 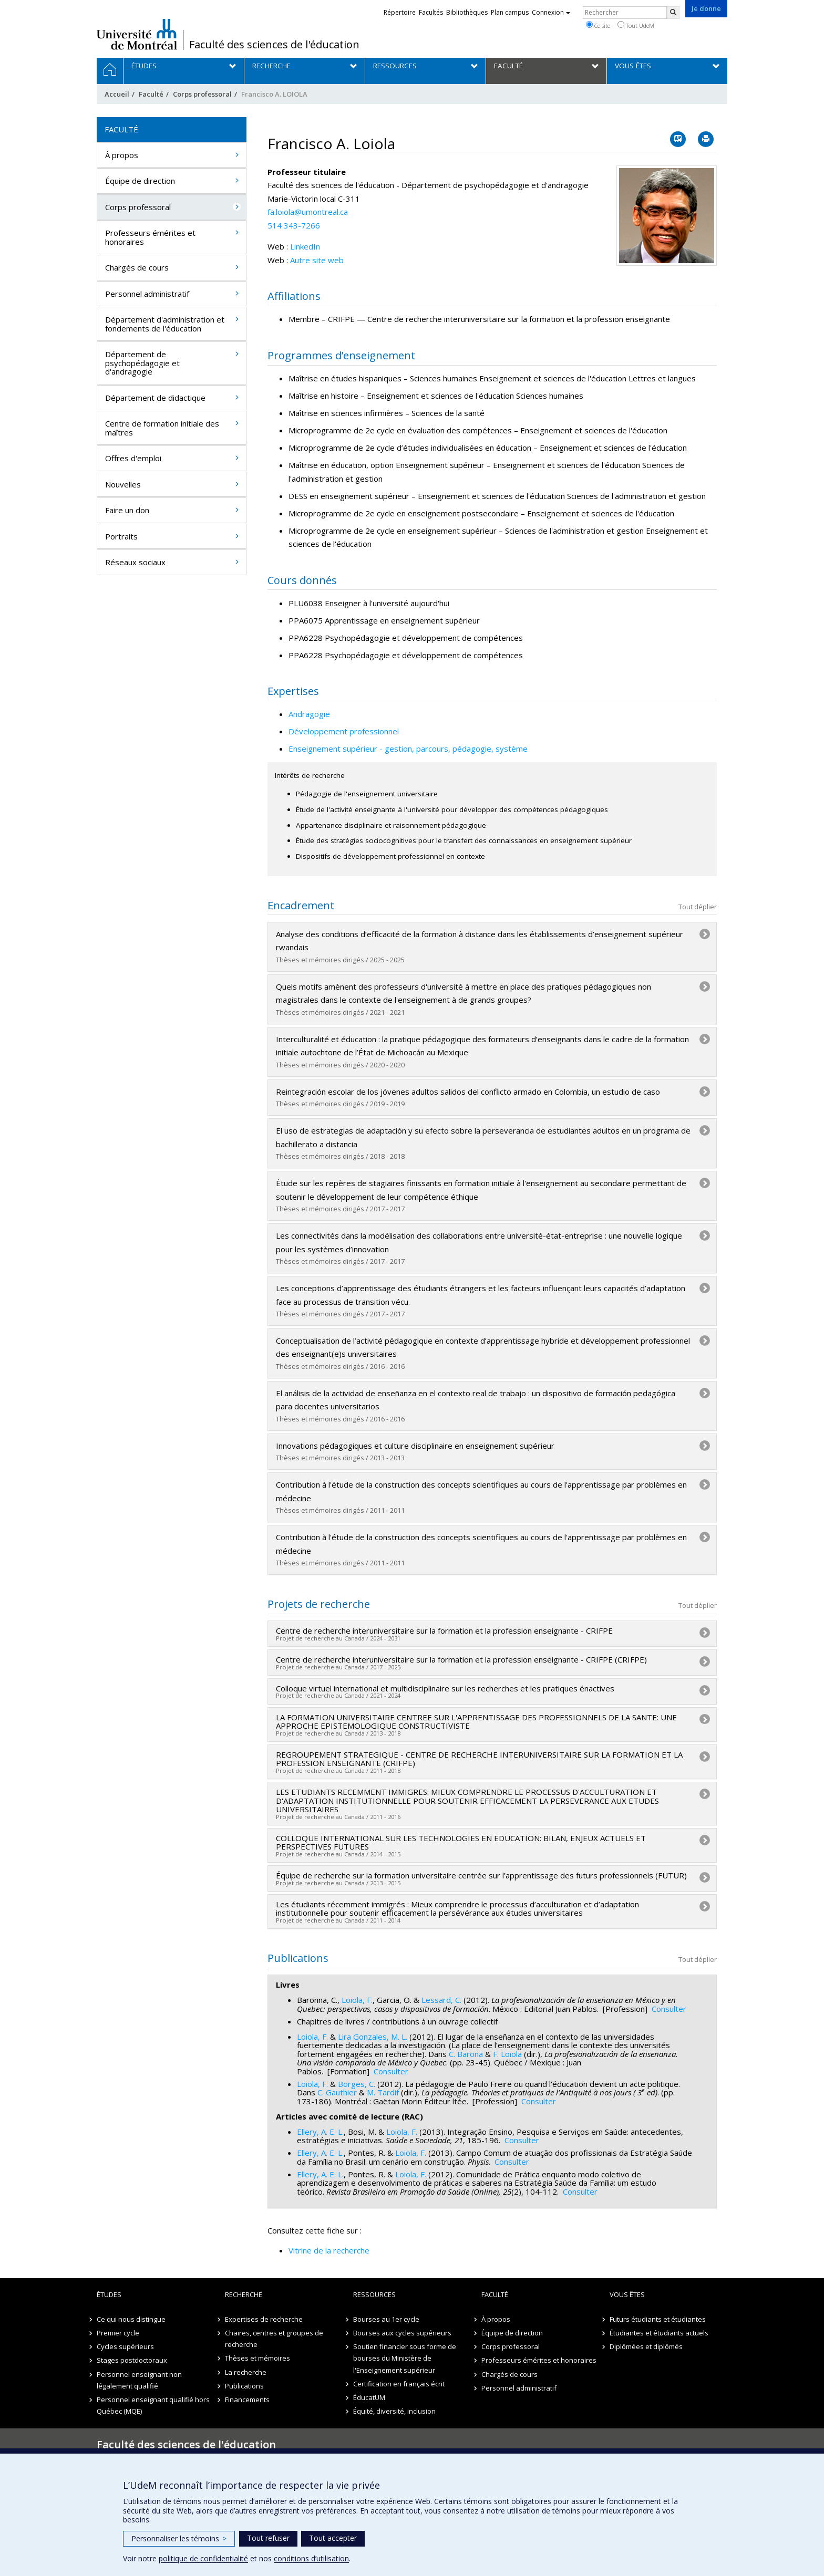 I want to click on Ce site, so click(x=598, y=25).